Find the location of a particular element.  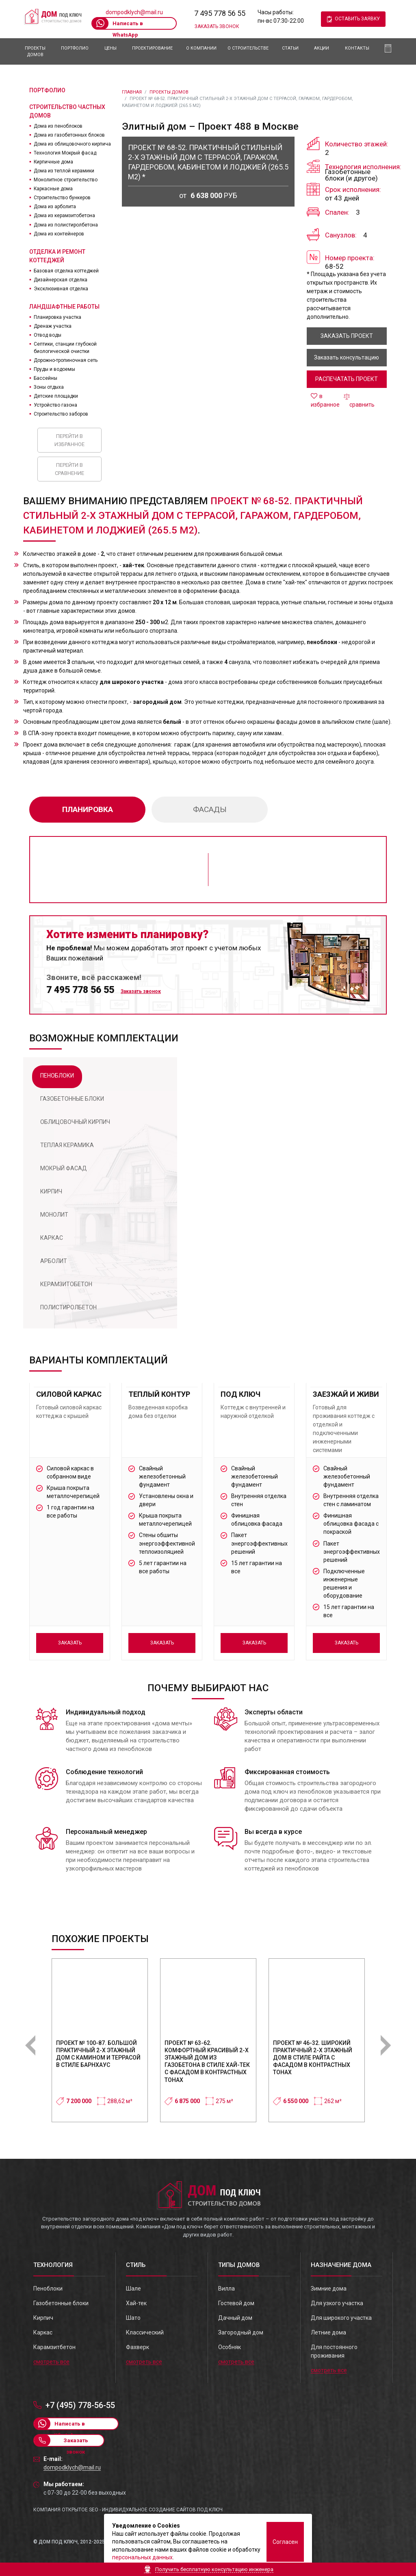

Дорожно-тропиночная сеть is located at coordinates (66, 360).